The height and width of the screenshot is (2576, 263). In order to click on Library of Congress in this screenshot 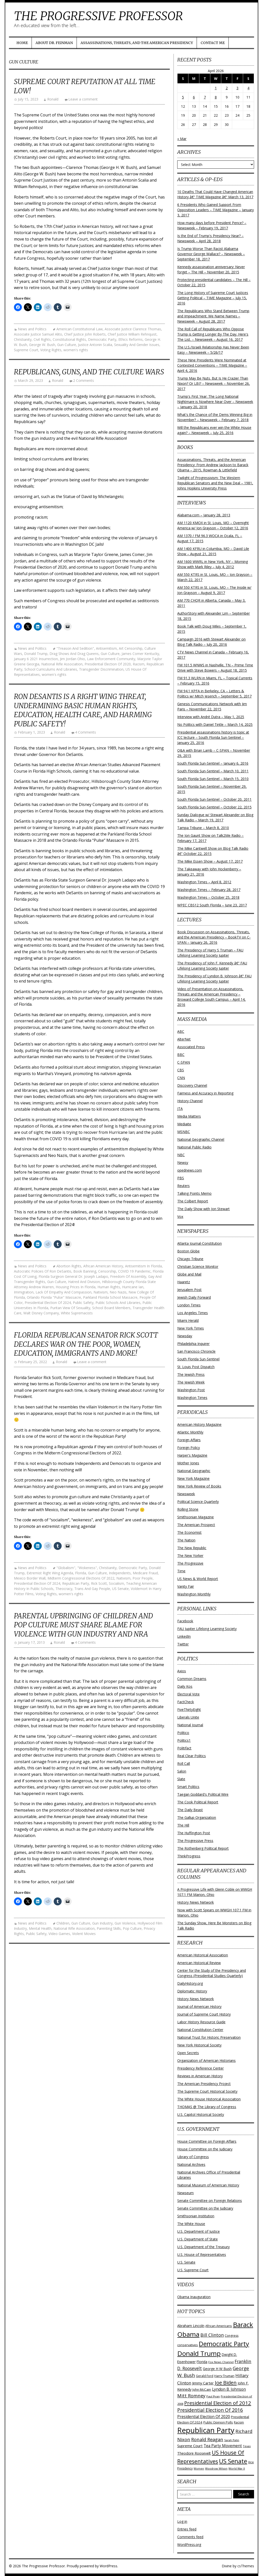, I will do `click(193, 2156)`.